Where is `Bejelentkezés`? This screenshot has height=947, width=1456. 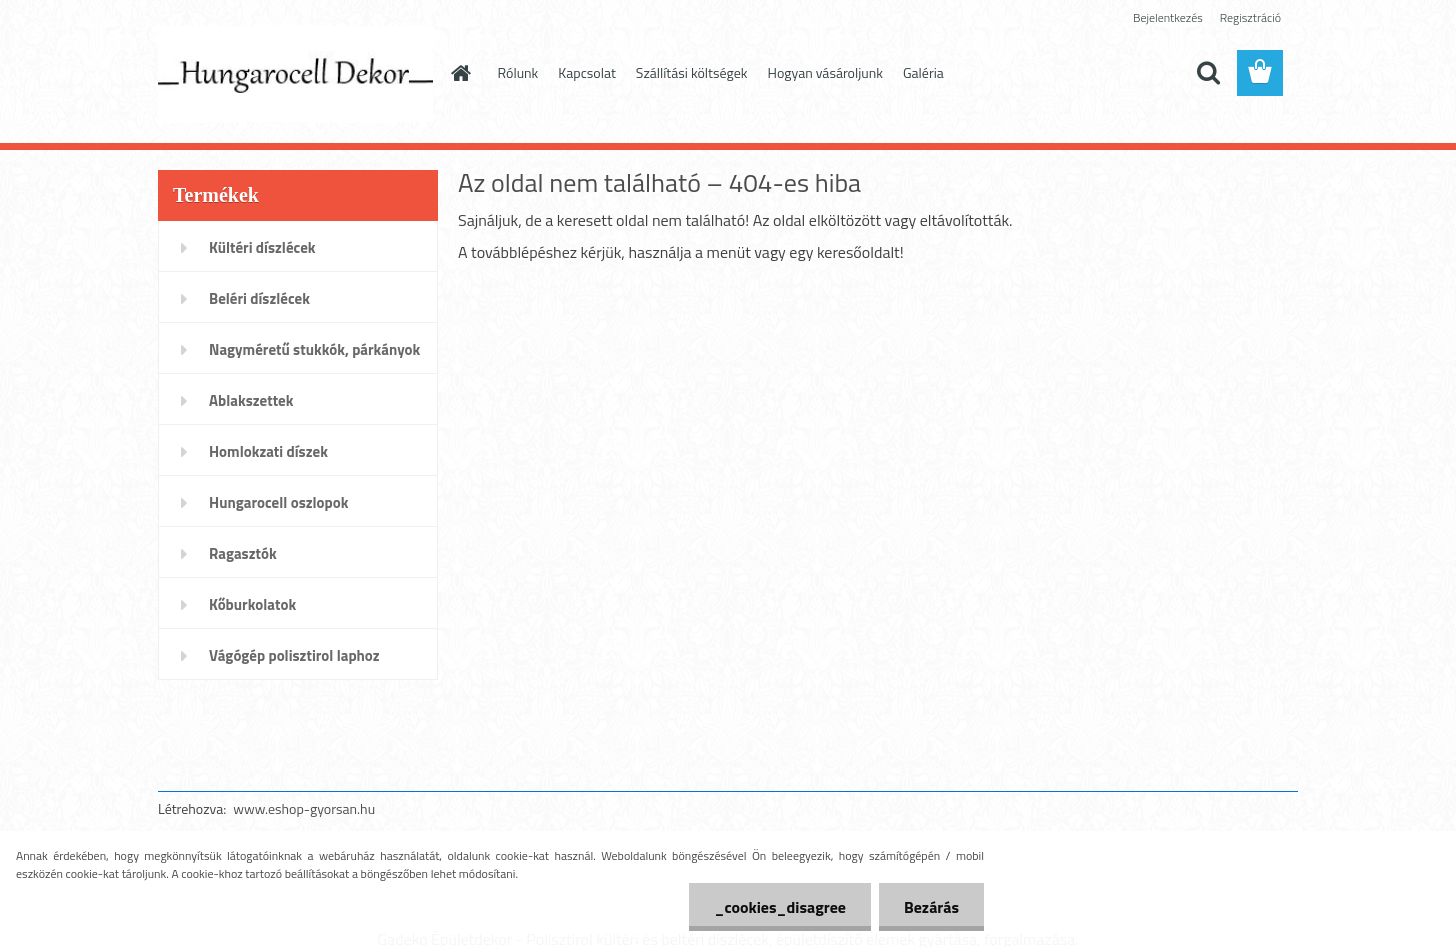 Bejelentkezés is located at coordinates (1168, 17).